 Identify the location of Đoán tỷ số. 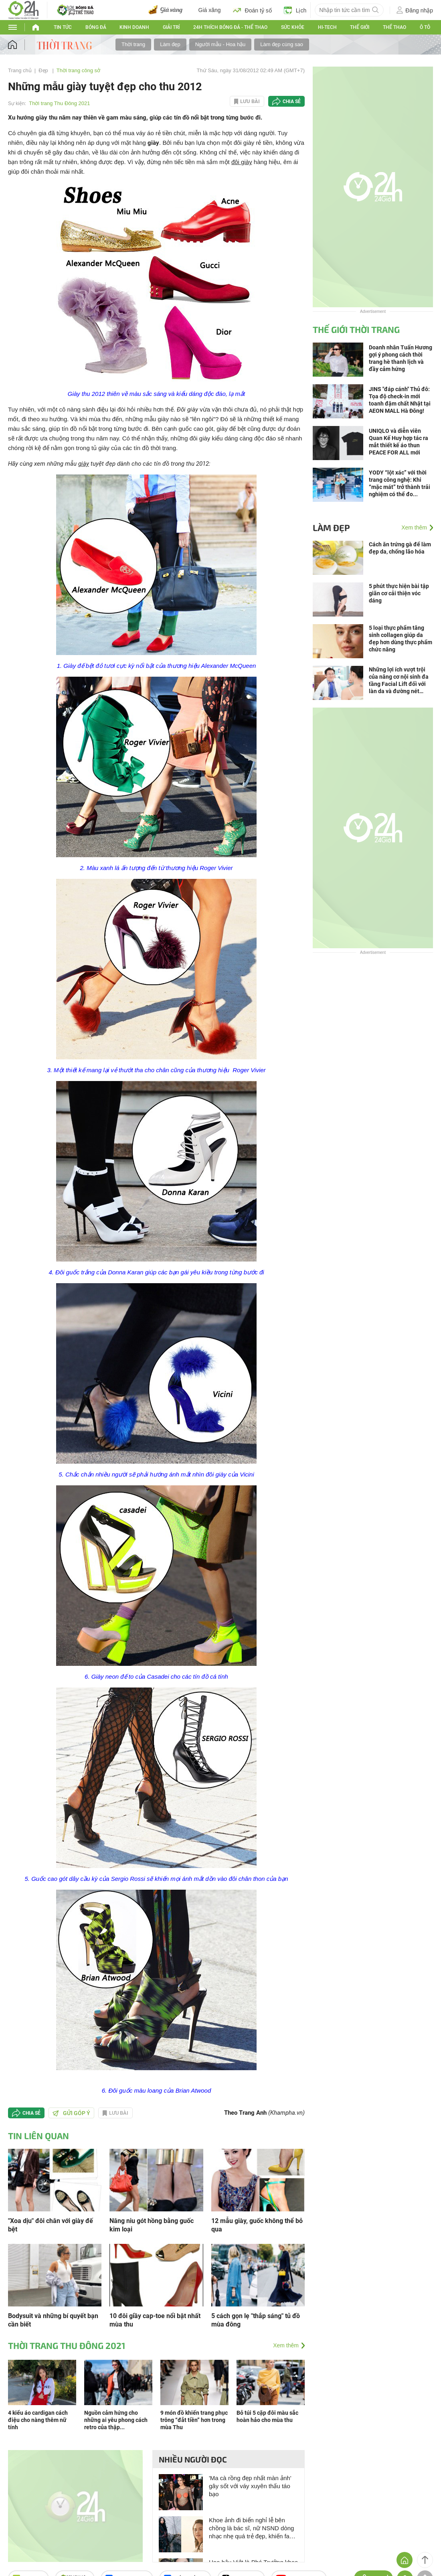
(252, 10).